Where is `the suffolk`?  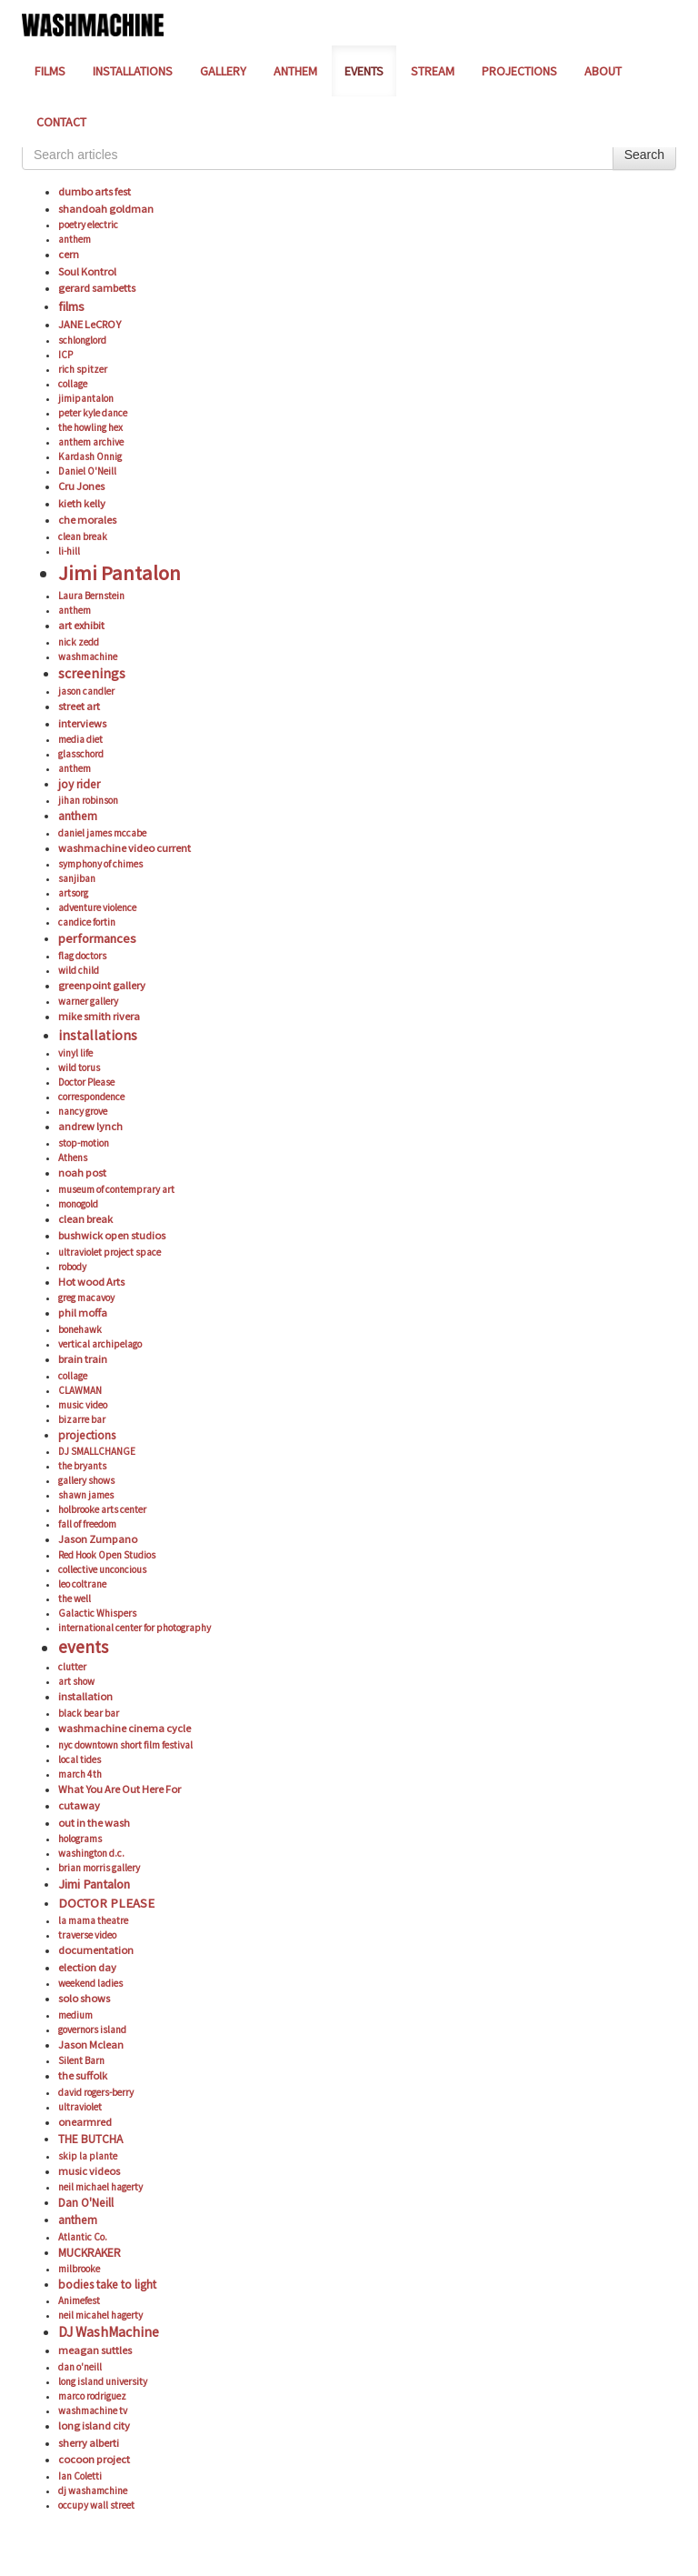
the suffolk is located at coordinates (82, 2075).